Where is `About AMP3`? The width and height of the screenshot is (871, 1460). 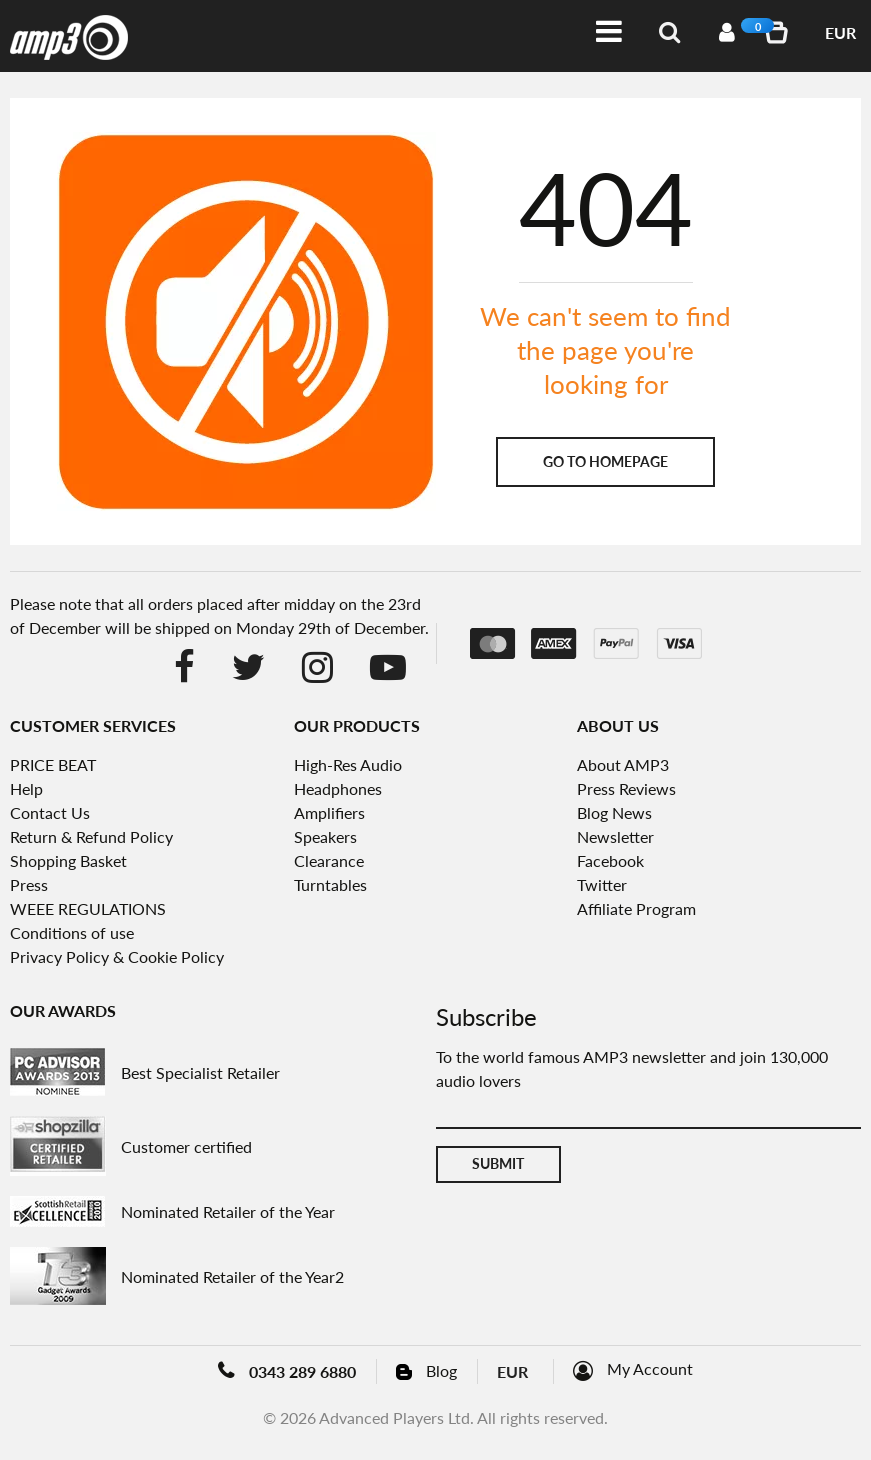
About AMP3 is located at coordinates (623, 764).